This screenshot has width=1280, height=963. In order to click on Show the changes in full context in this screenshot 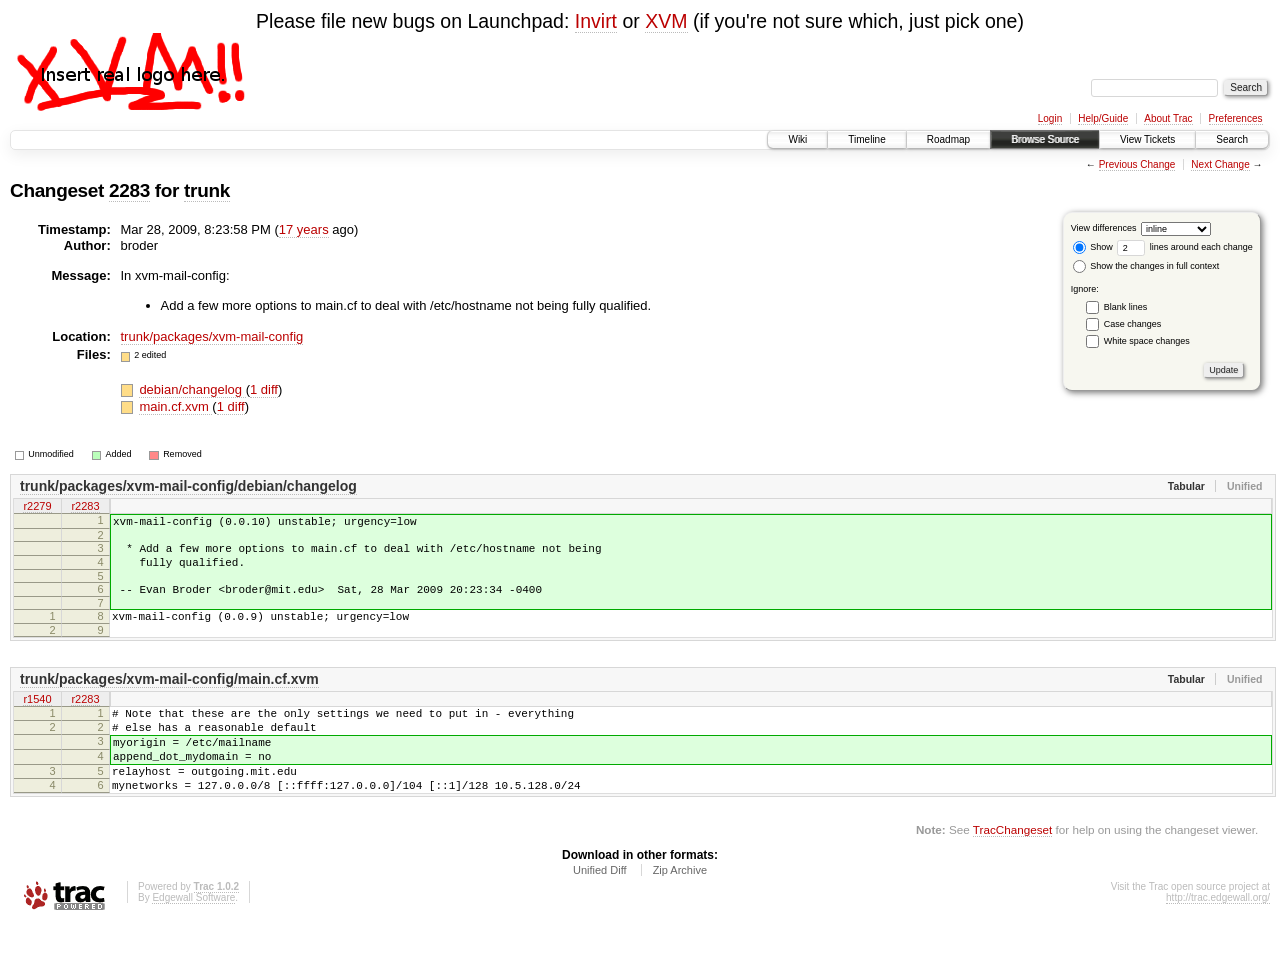, I will do `click(1146, 266)`.